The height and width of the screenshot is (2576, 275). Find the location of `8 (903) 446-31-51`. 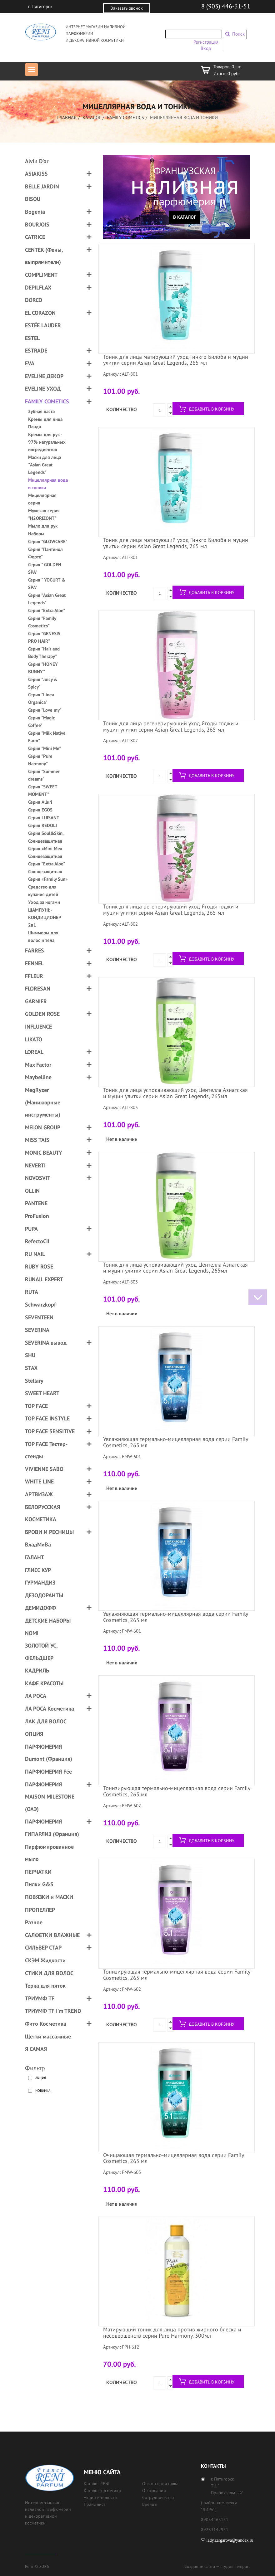

8 (903) 446-31-51 is located at coordinates (225, 6).